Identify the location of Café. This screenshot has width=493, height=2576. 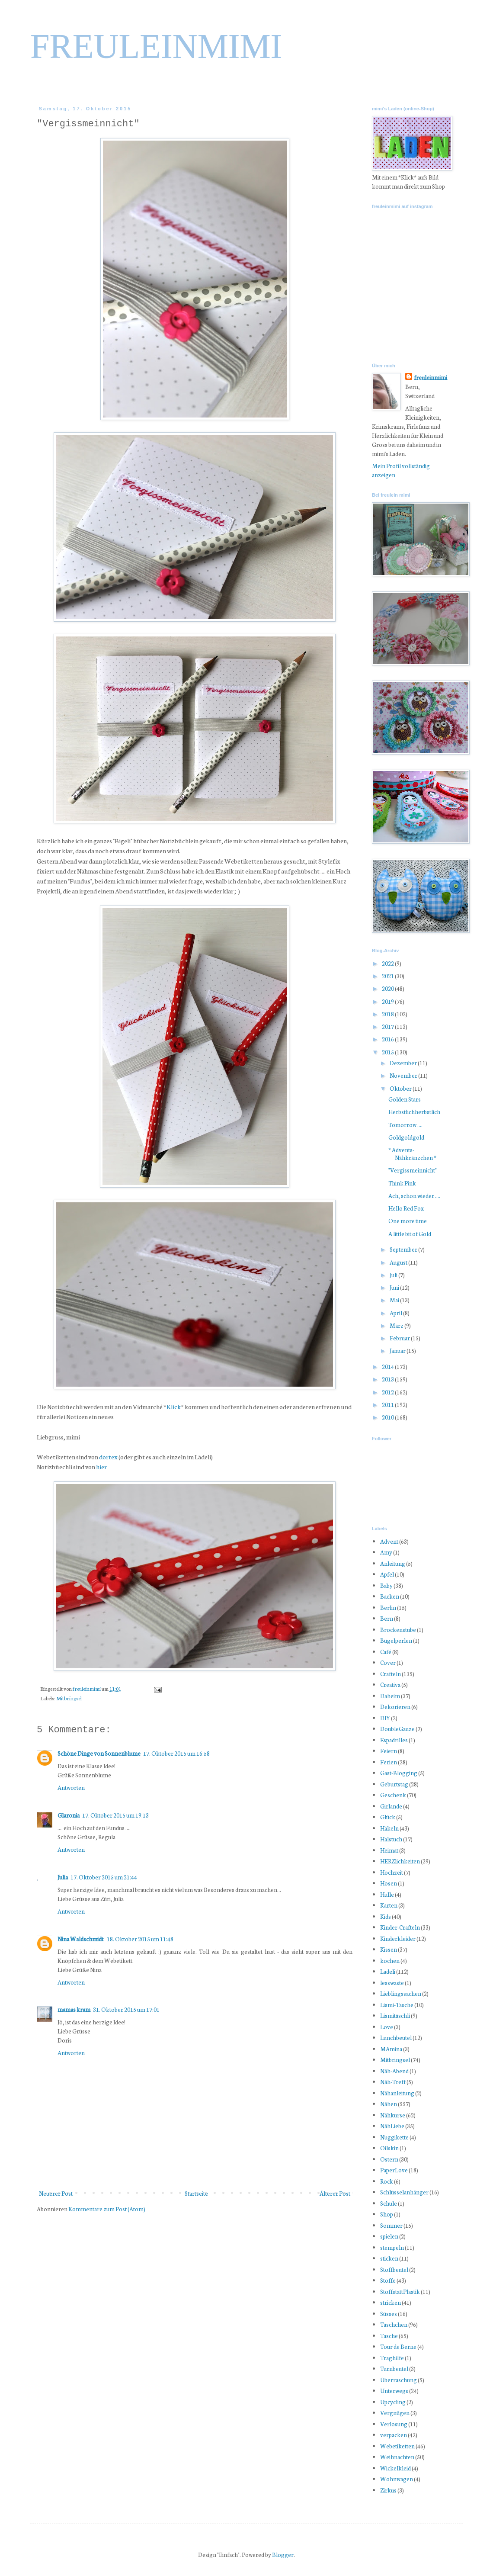
(385, 1652).